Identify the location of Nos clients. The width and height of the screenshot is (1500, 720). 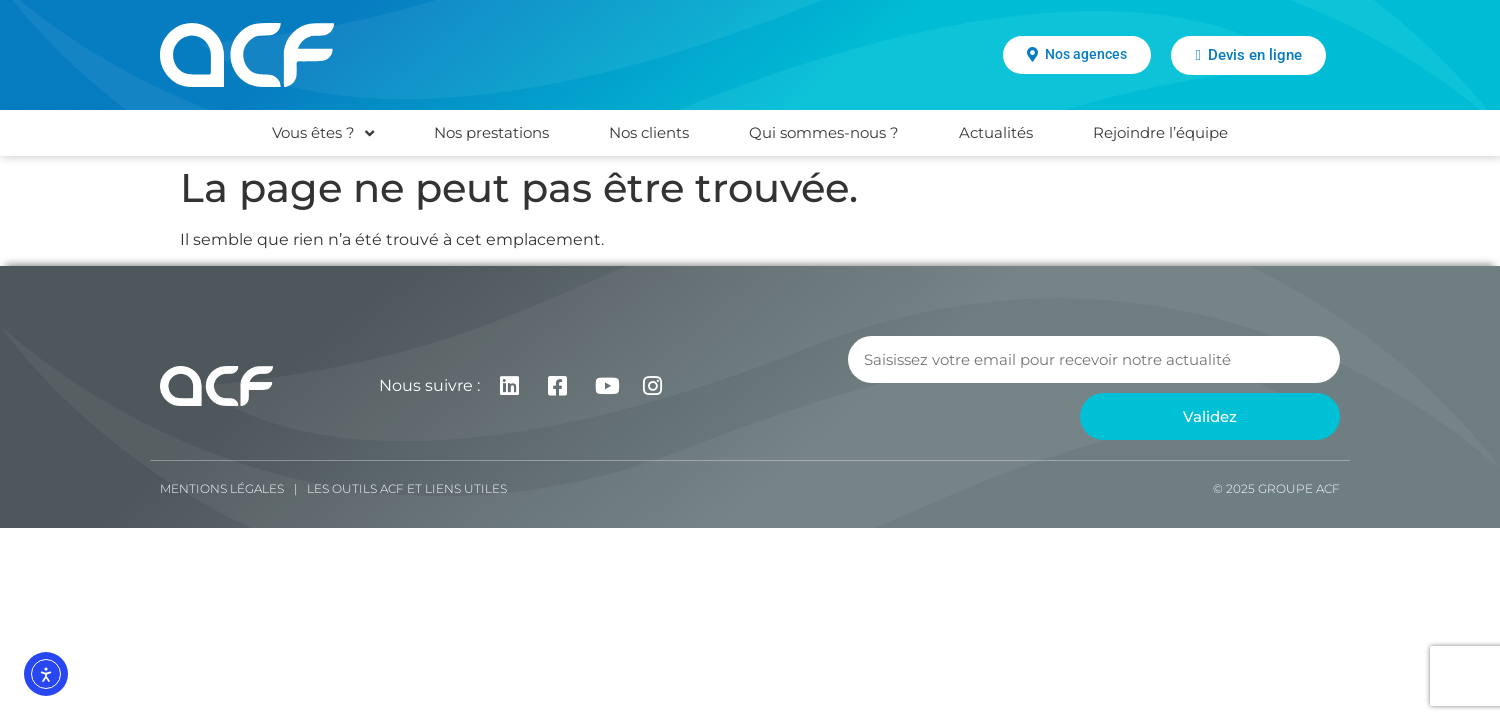
(649, 132).